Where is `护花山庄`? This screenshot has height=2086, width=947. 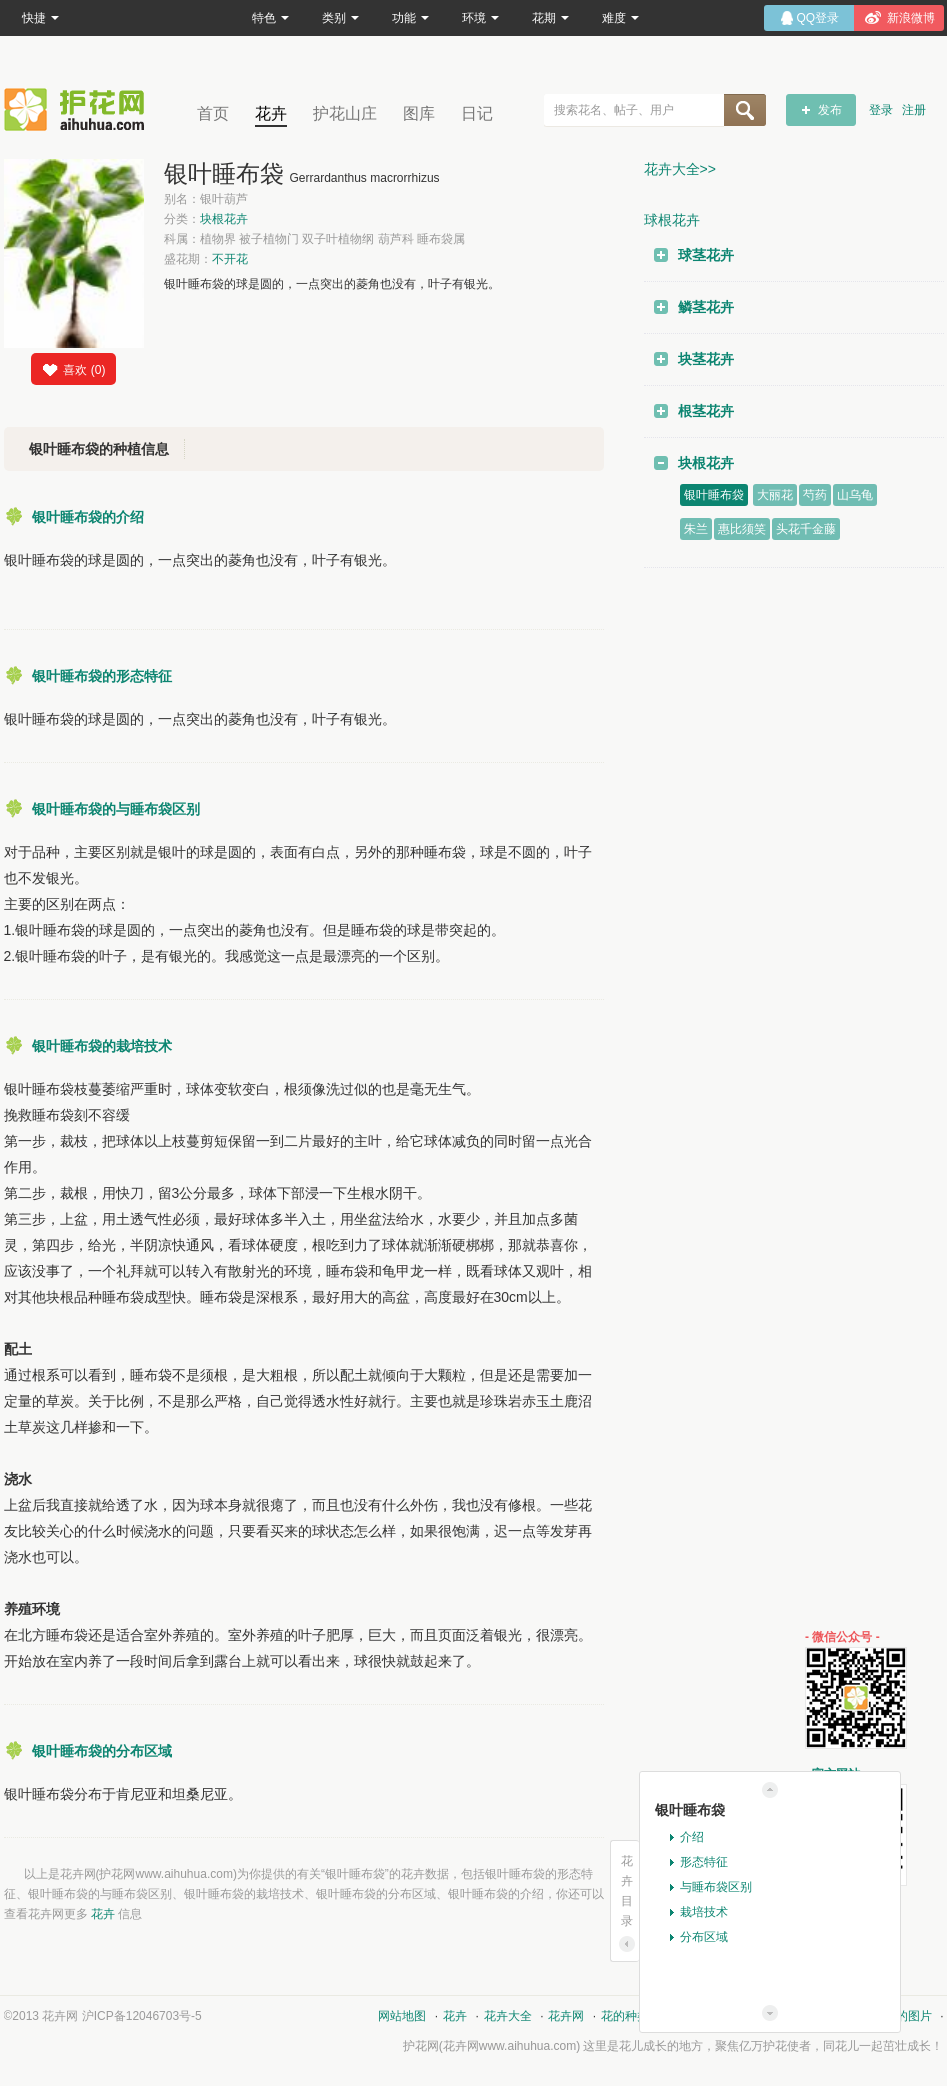
护花山庄 is located at coordinates (345, 113).